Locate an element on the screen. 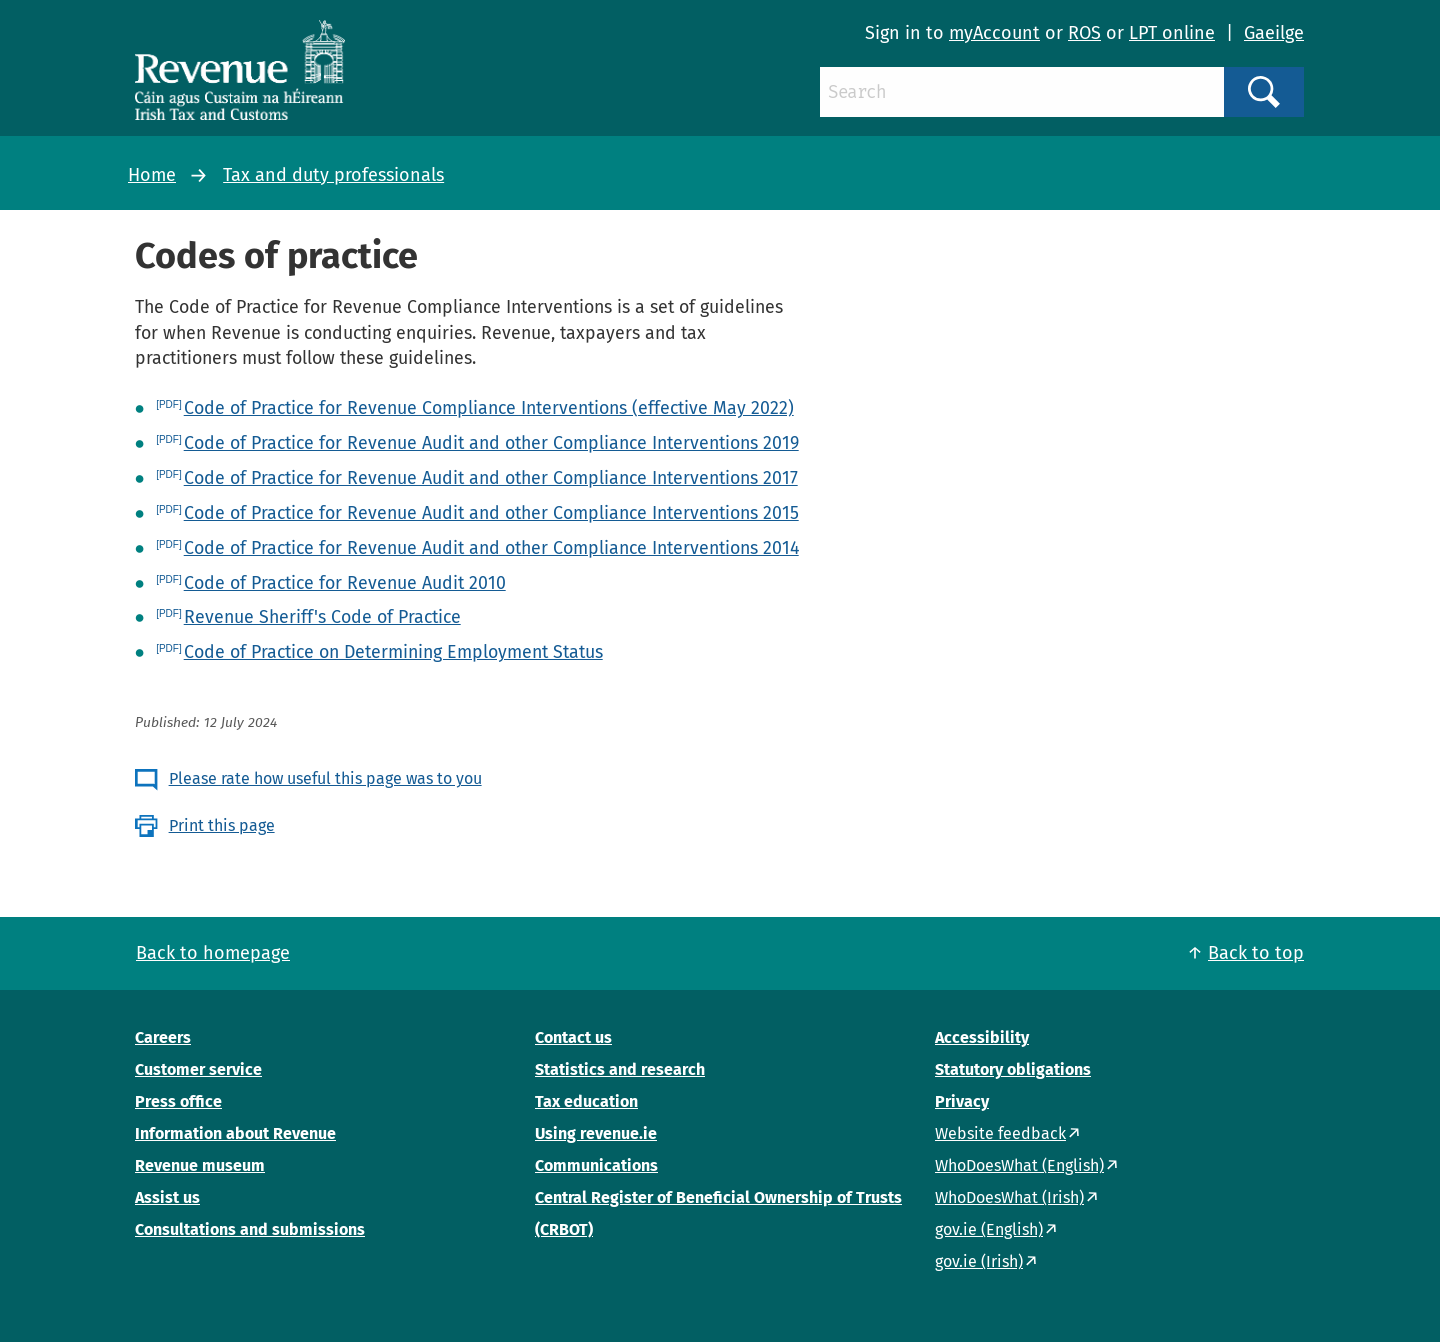  Code of Practice for Revenue Audit and other Compliance Interventions 2014 is located at coordinates (491, 548).